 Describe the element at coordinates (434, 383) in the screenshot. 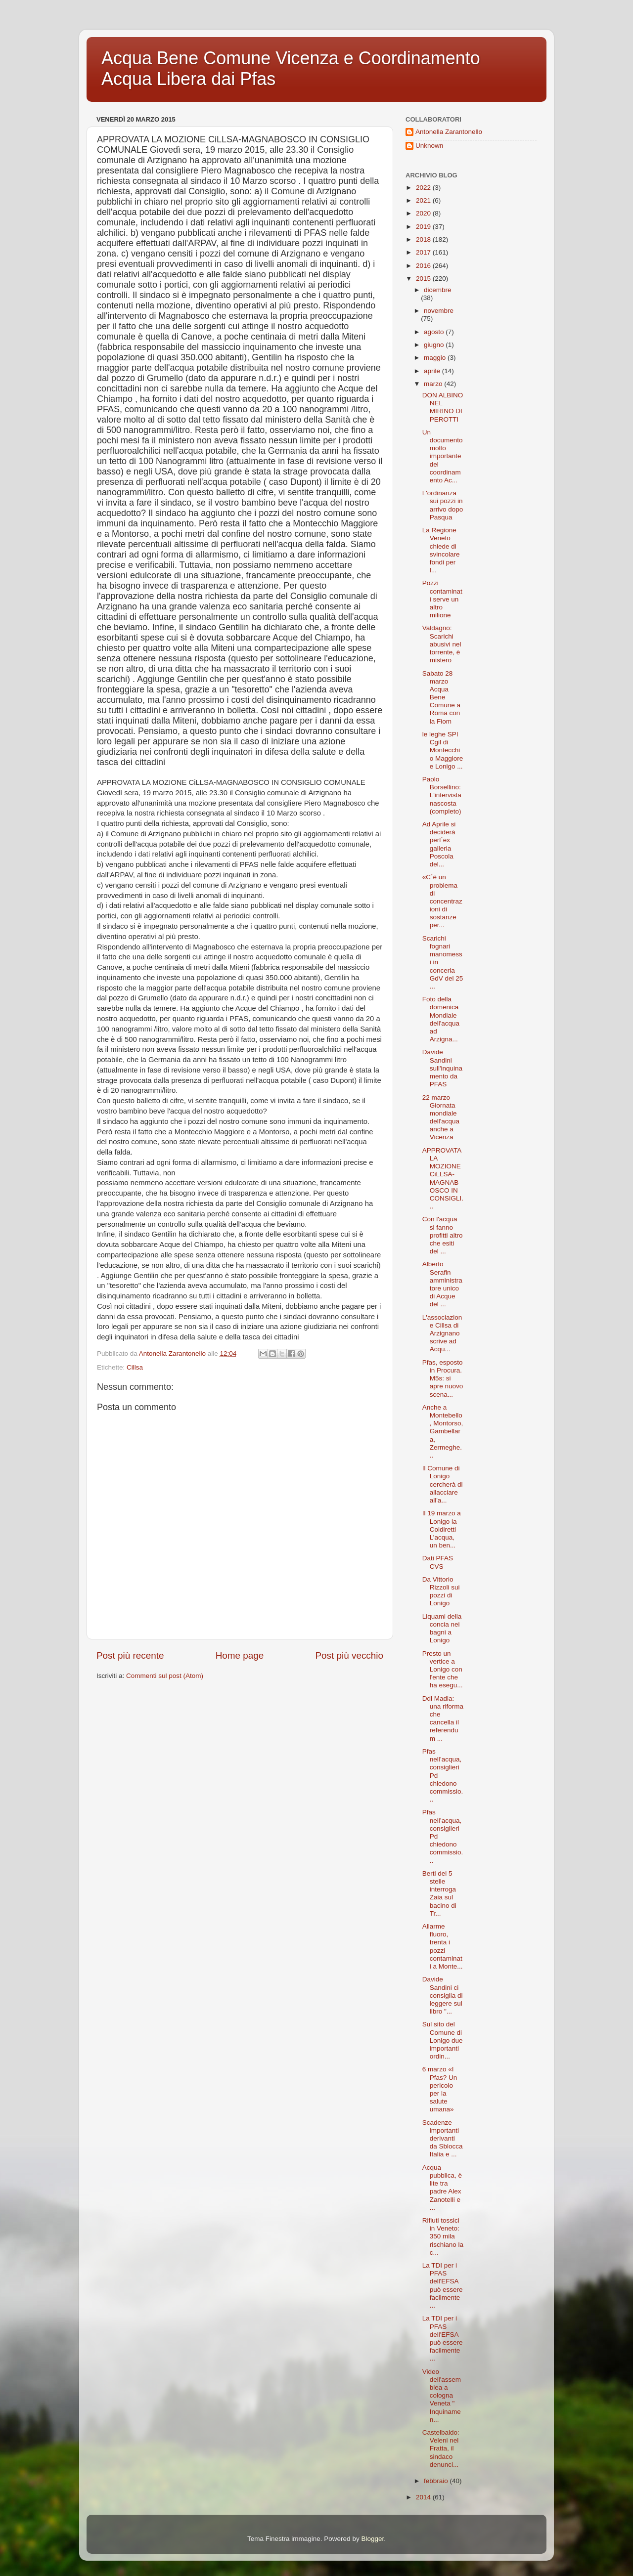

I see `marzo` at that location.